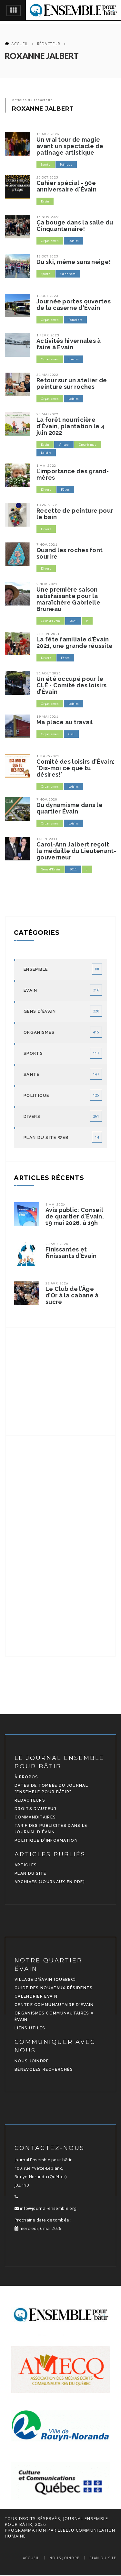 The image size is (121, 2576). I want to click on 1 févr. 2023, so click(47, 335).